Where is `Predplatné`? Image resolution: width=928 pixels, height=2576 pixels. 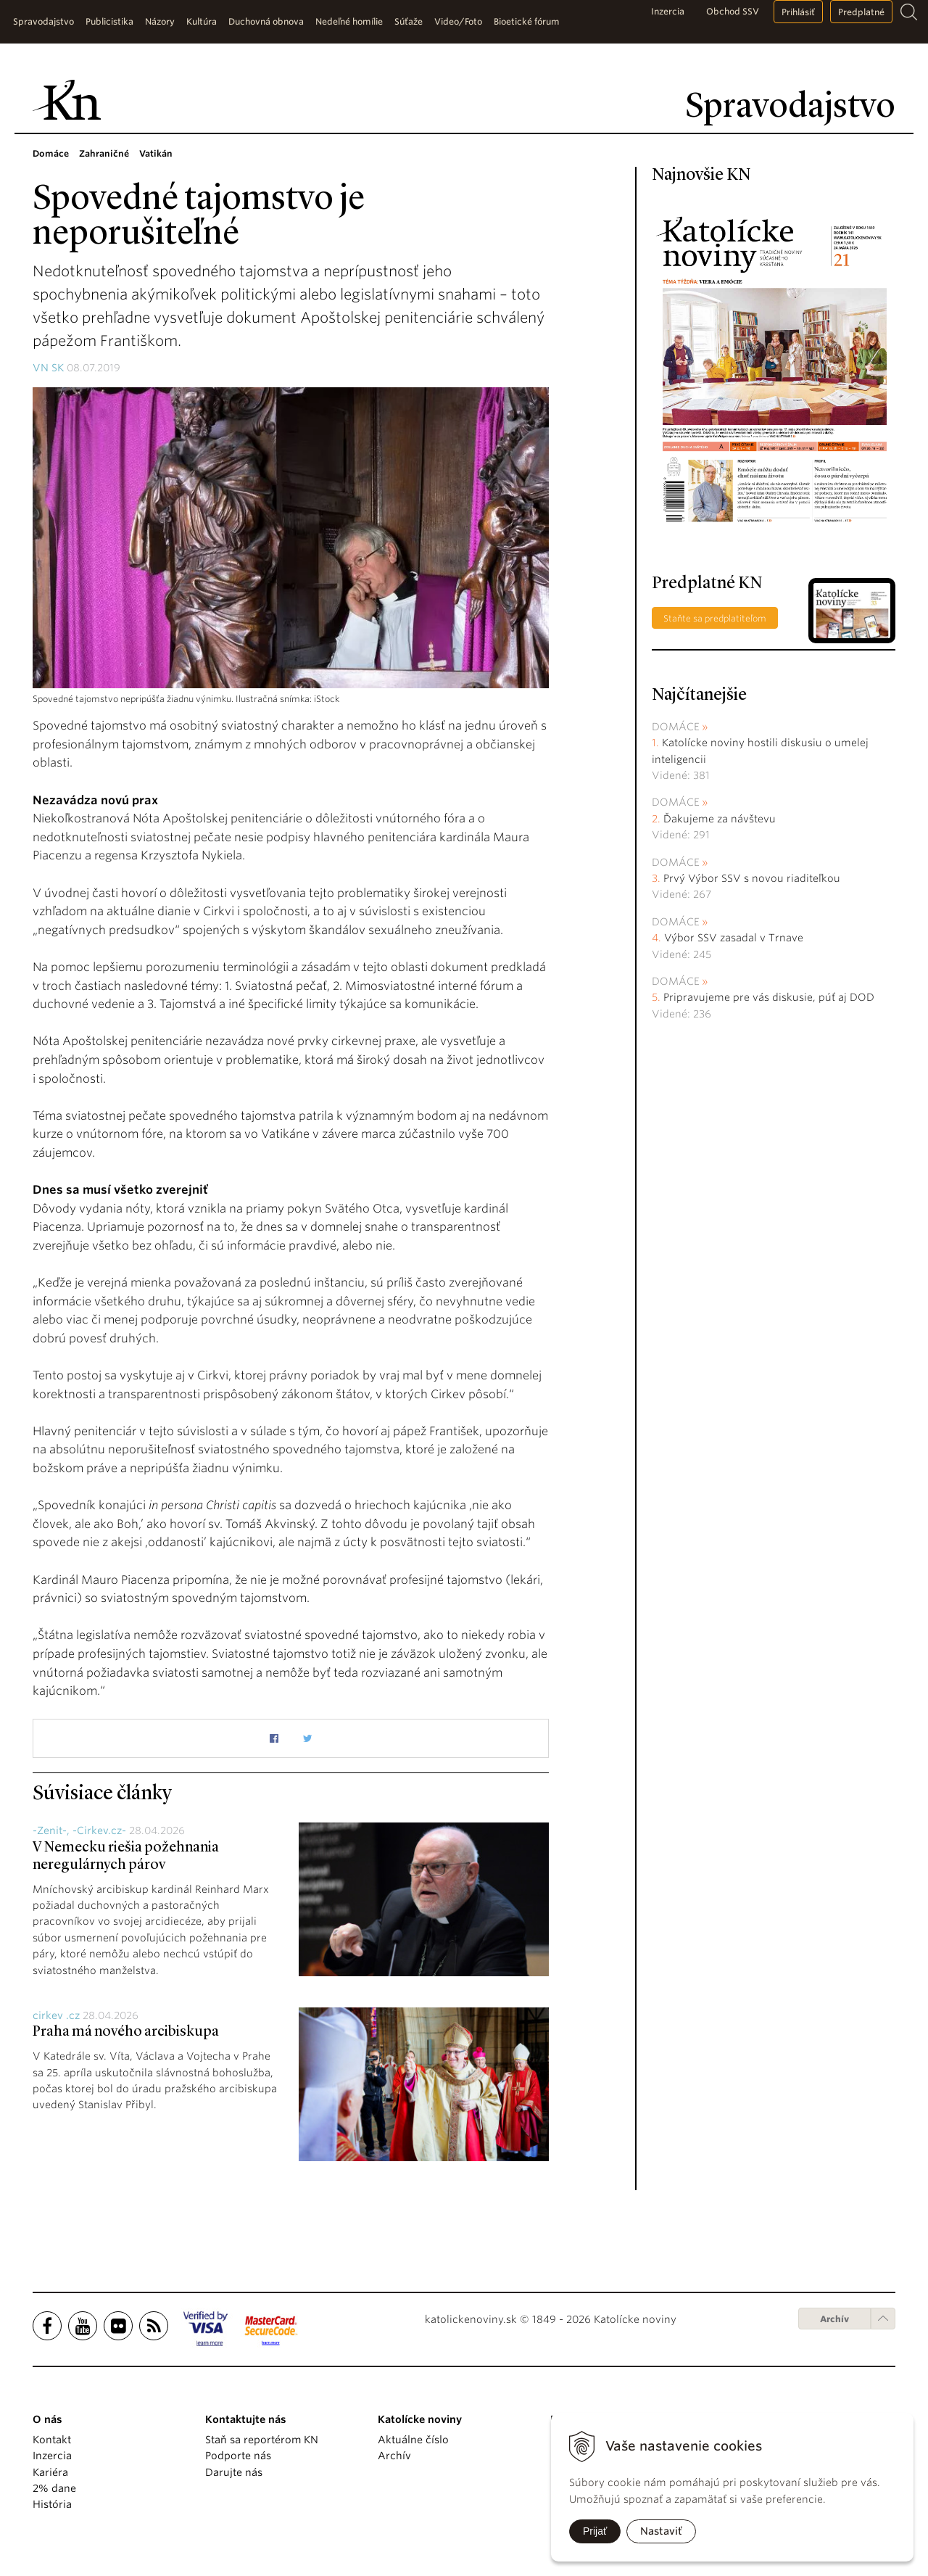 Predplatné is located at coordinates (861, 12).